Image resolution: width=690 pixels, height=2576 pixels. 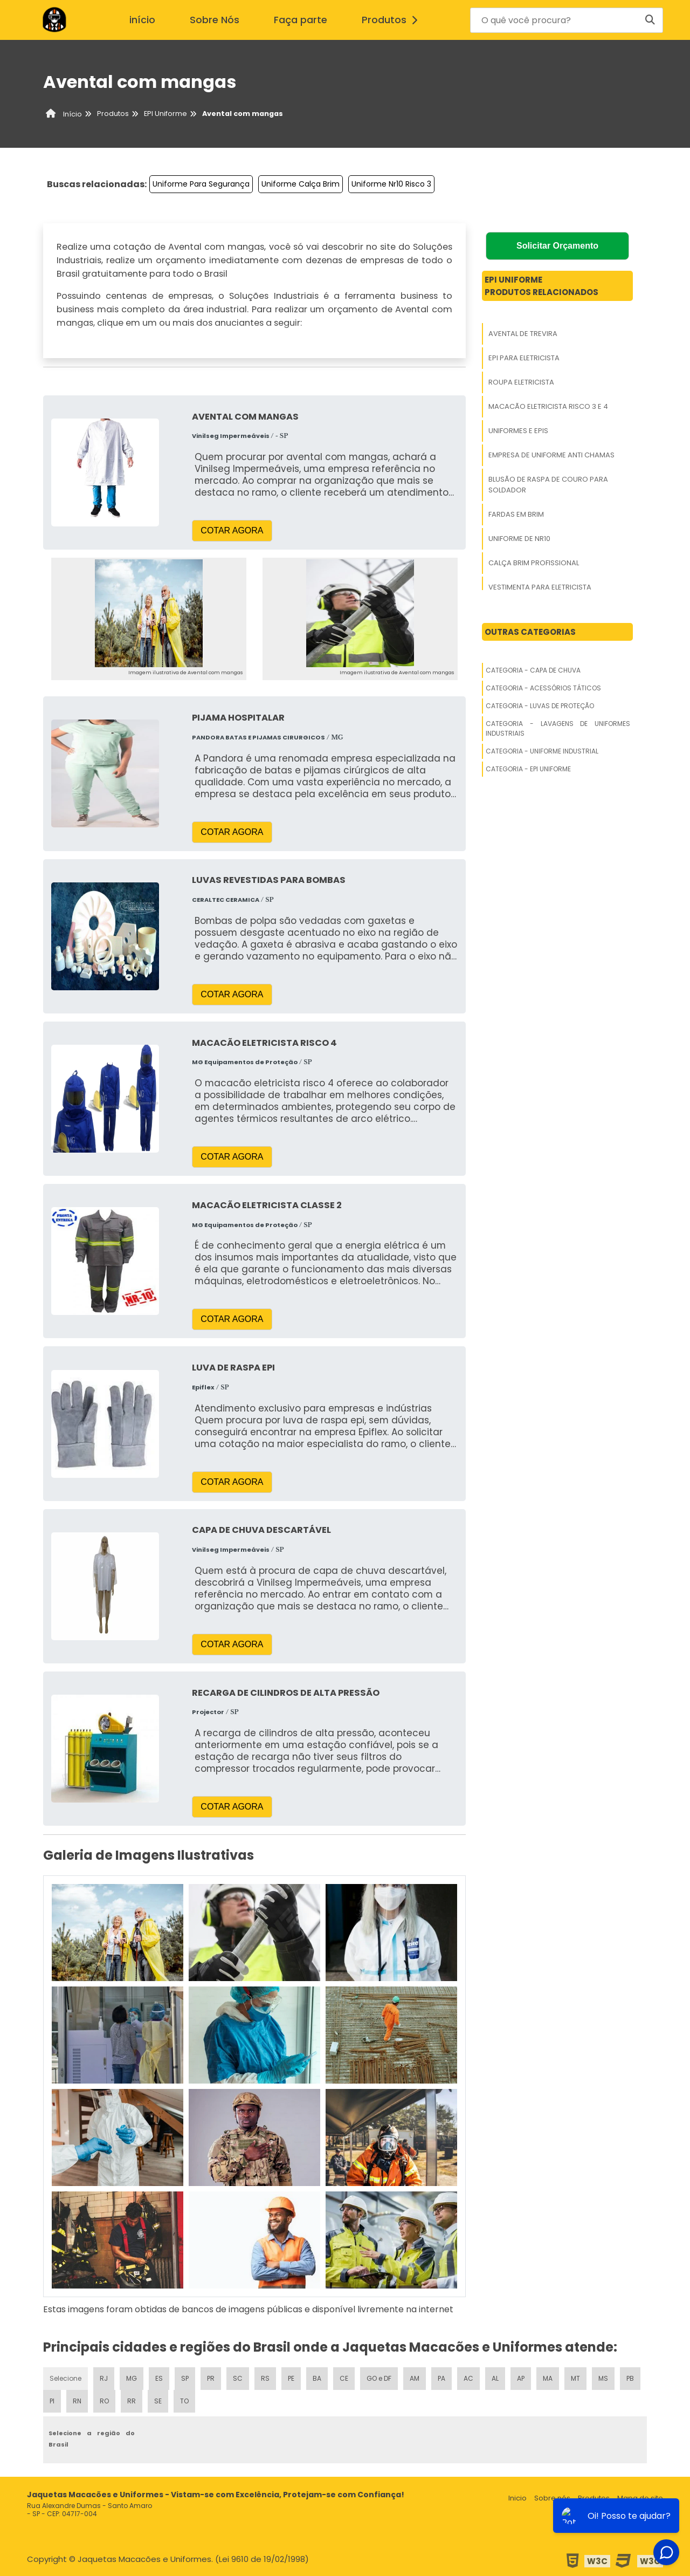 I want to click on PB, so click(x=630, y=2378).